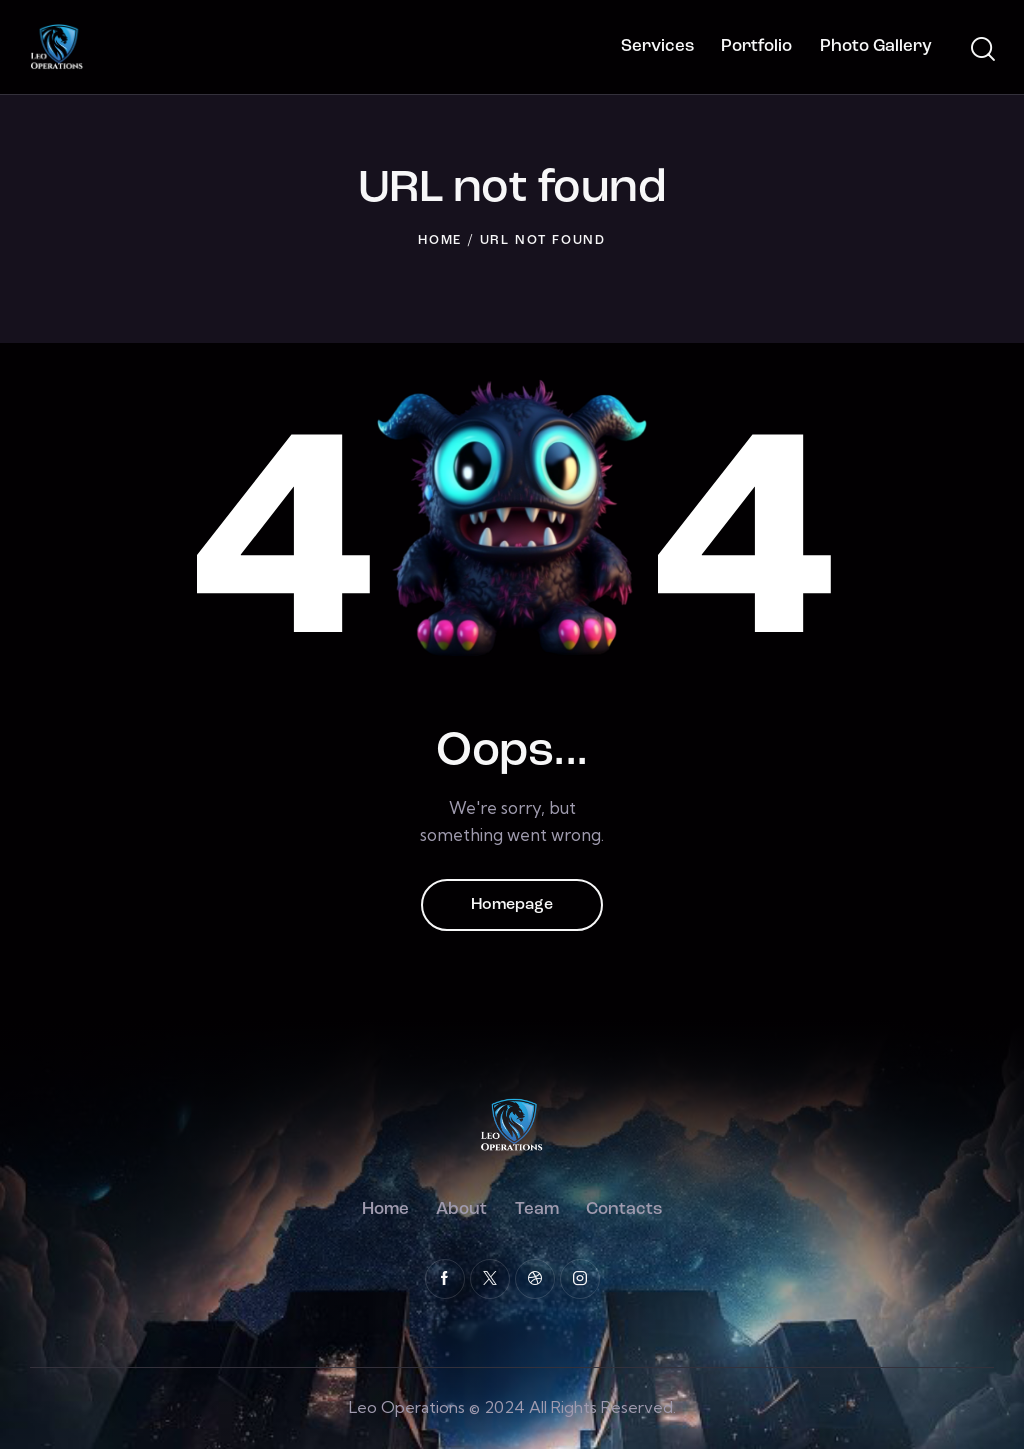 The width and height of the screenshot is (1024, 1449). What do you see at coordinates (407, 1407) in the screenshot?
I see `Leo Operations` at bounding box center [407, 1407].